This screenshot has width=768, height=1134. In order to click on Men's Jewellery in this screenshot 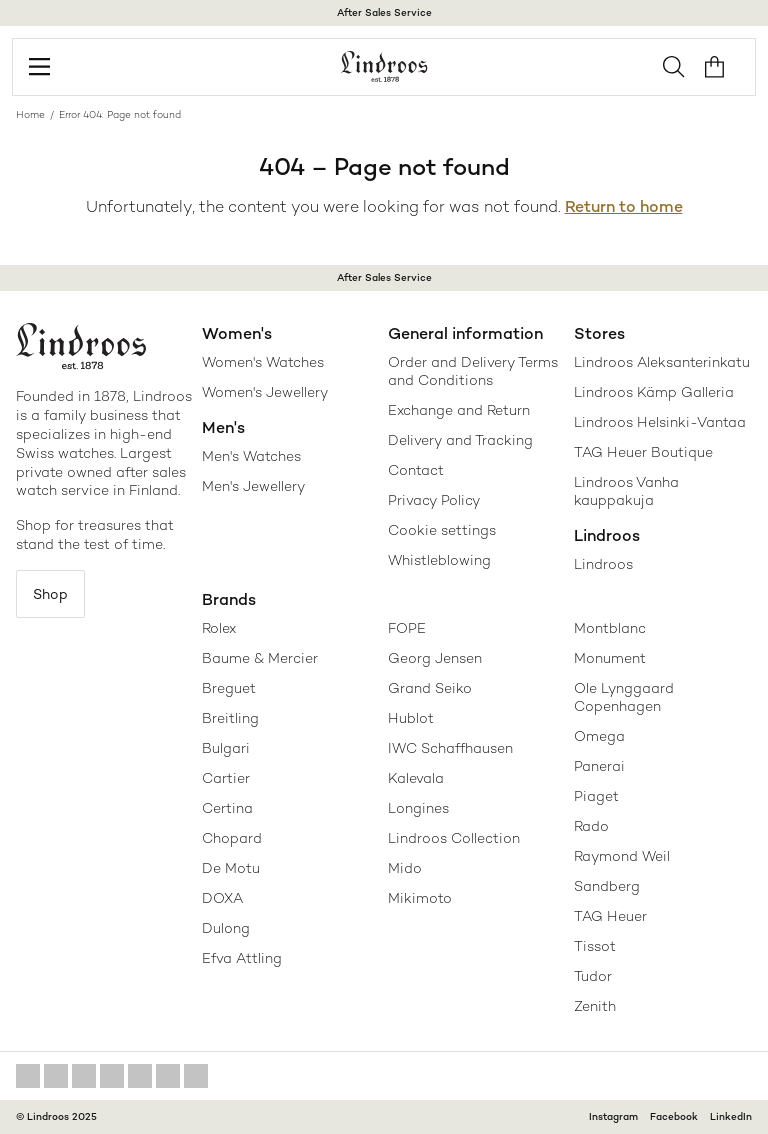, I will do `click(253, 486)`.